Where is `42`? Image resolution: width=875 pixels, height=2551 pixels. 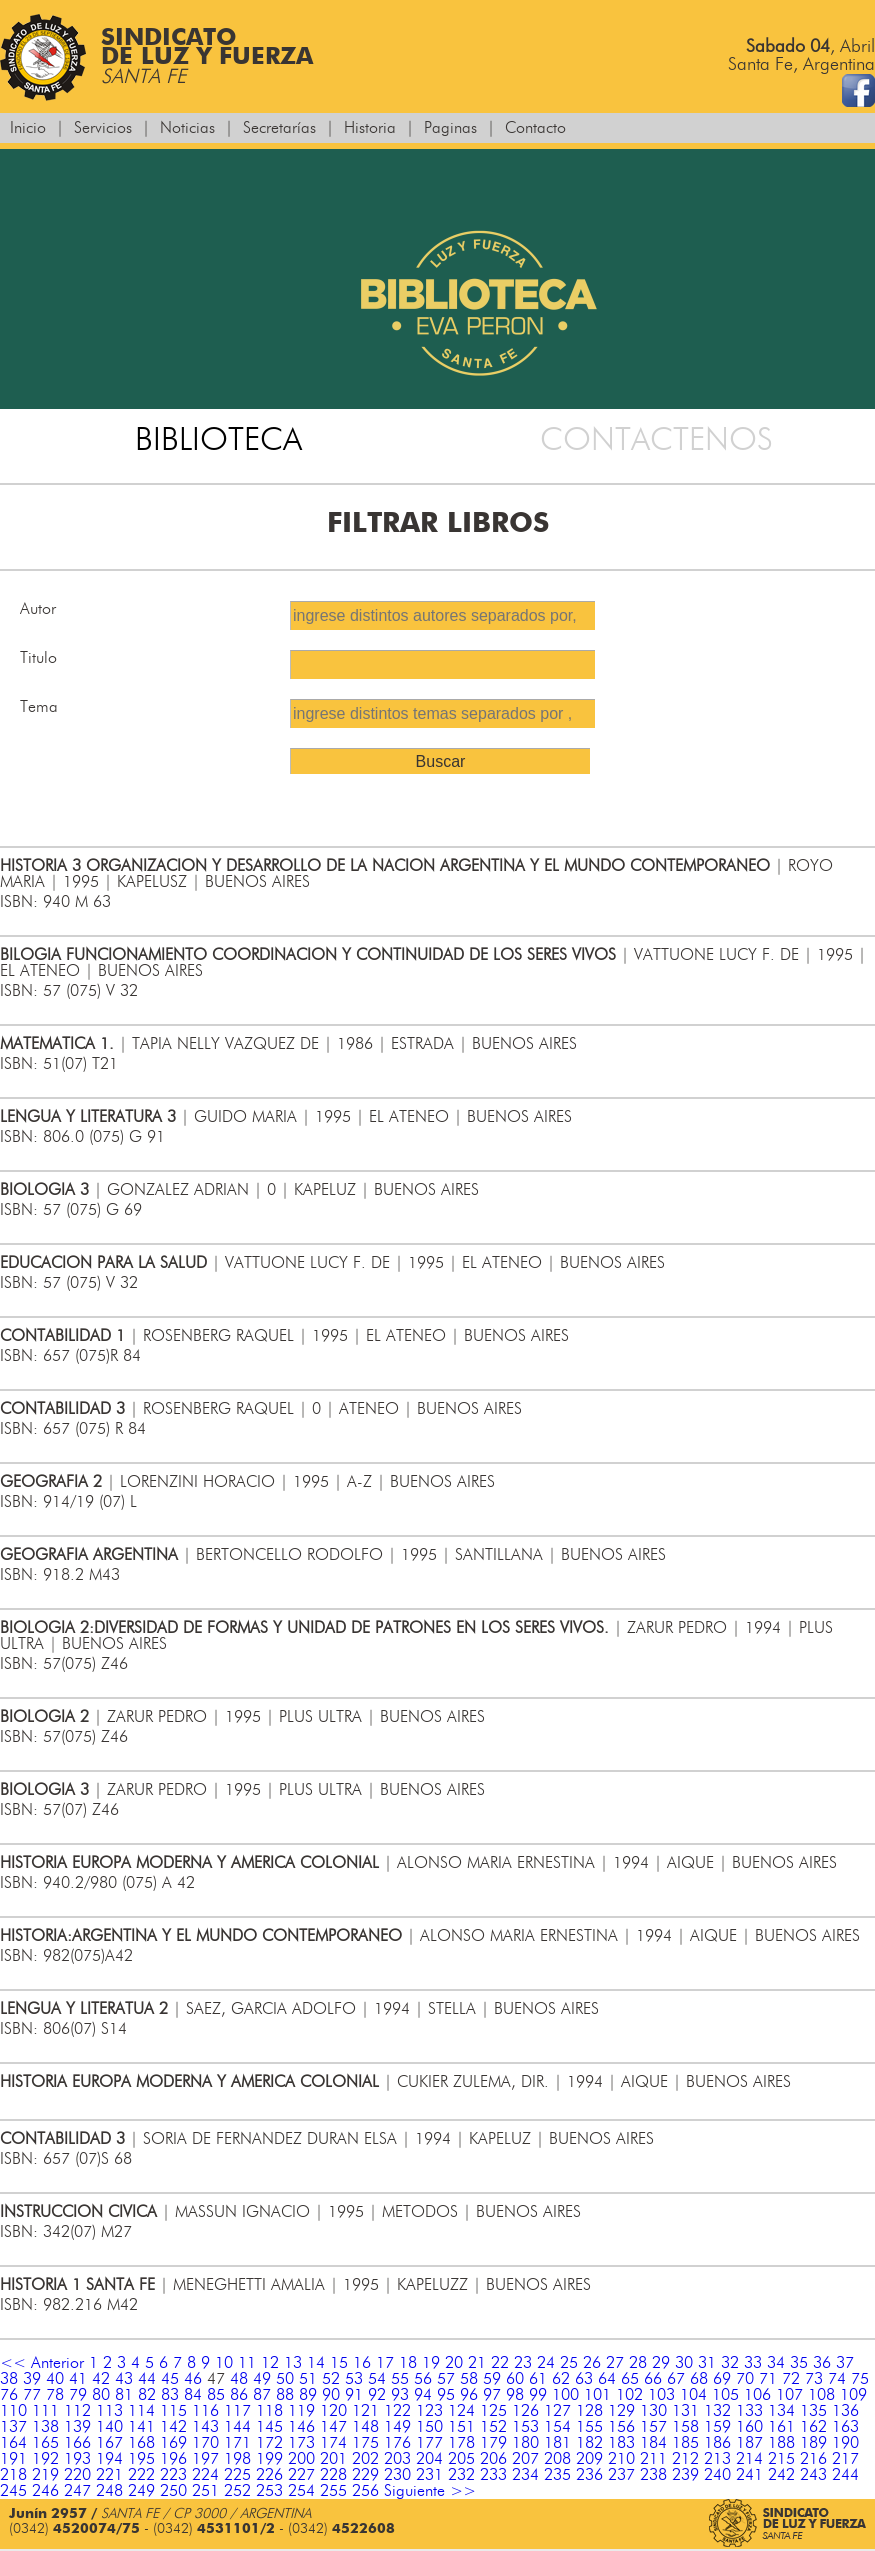
42 is located at coordinates (101, 2379).